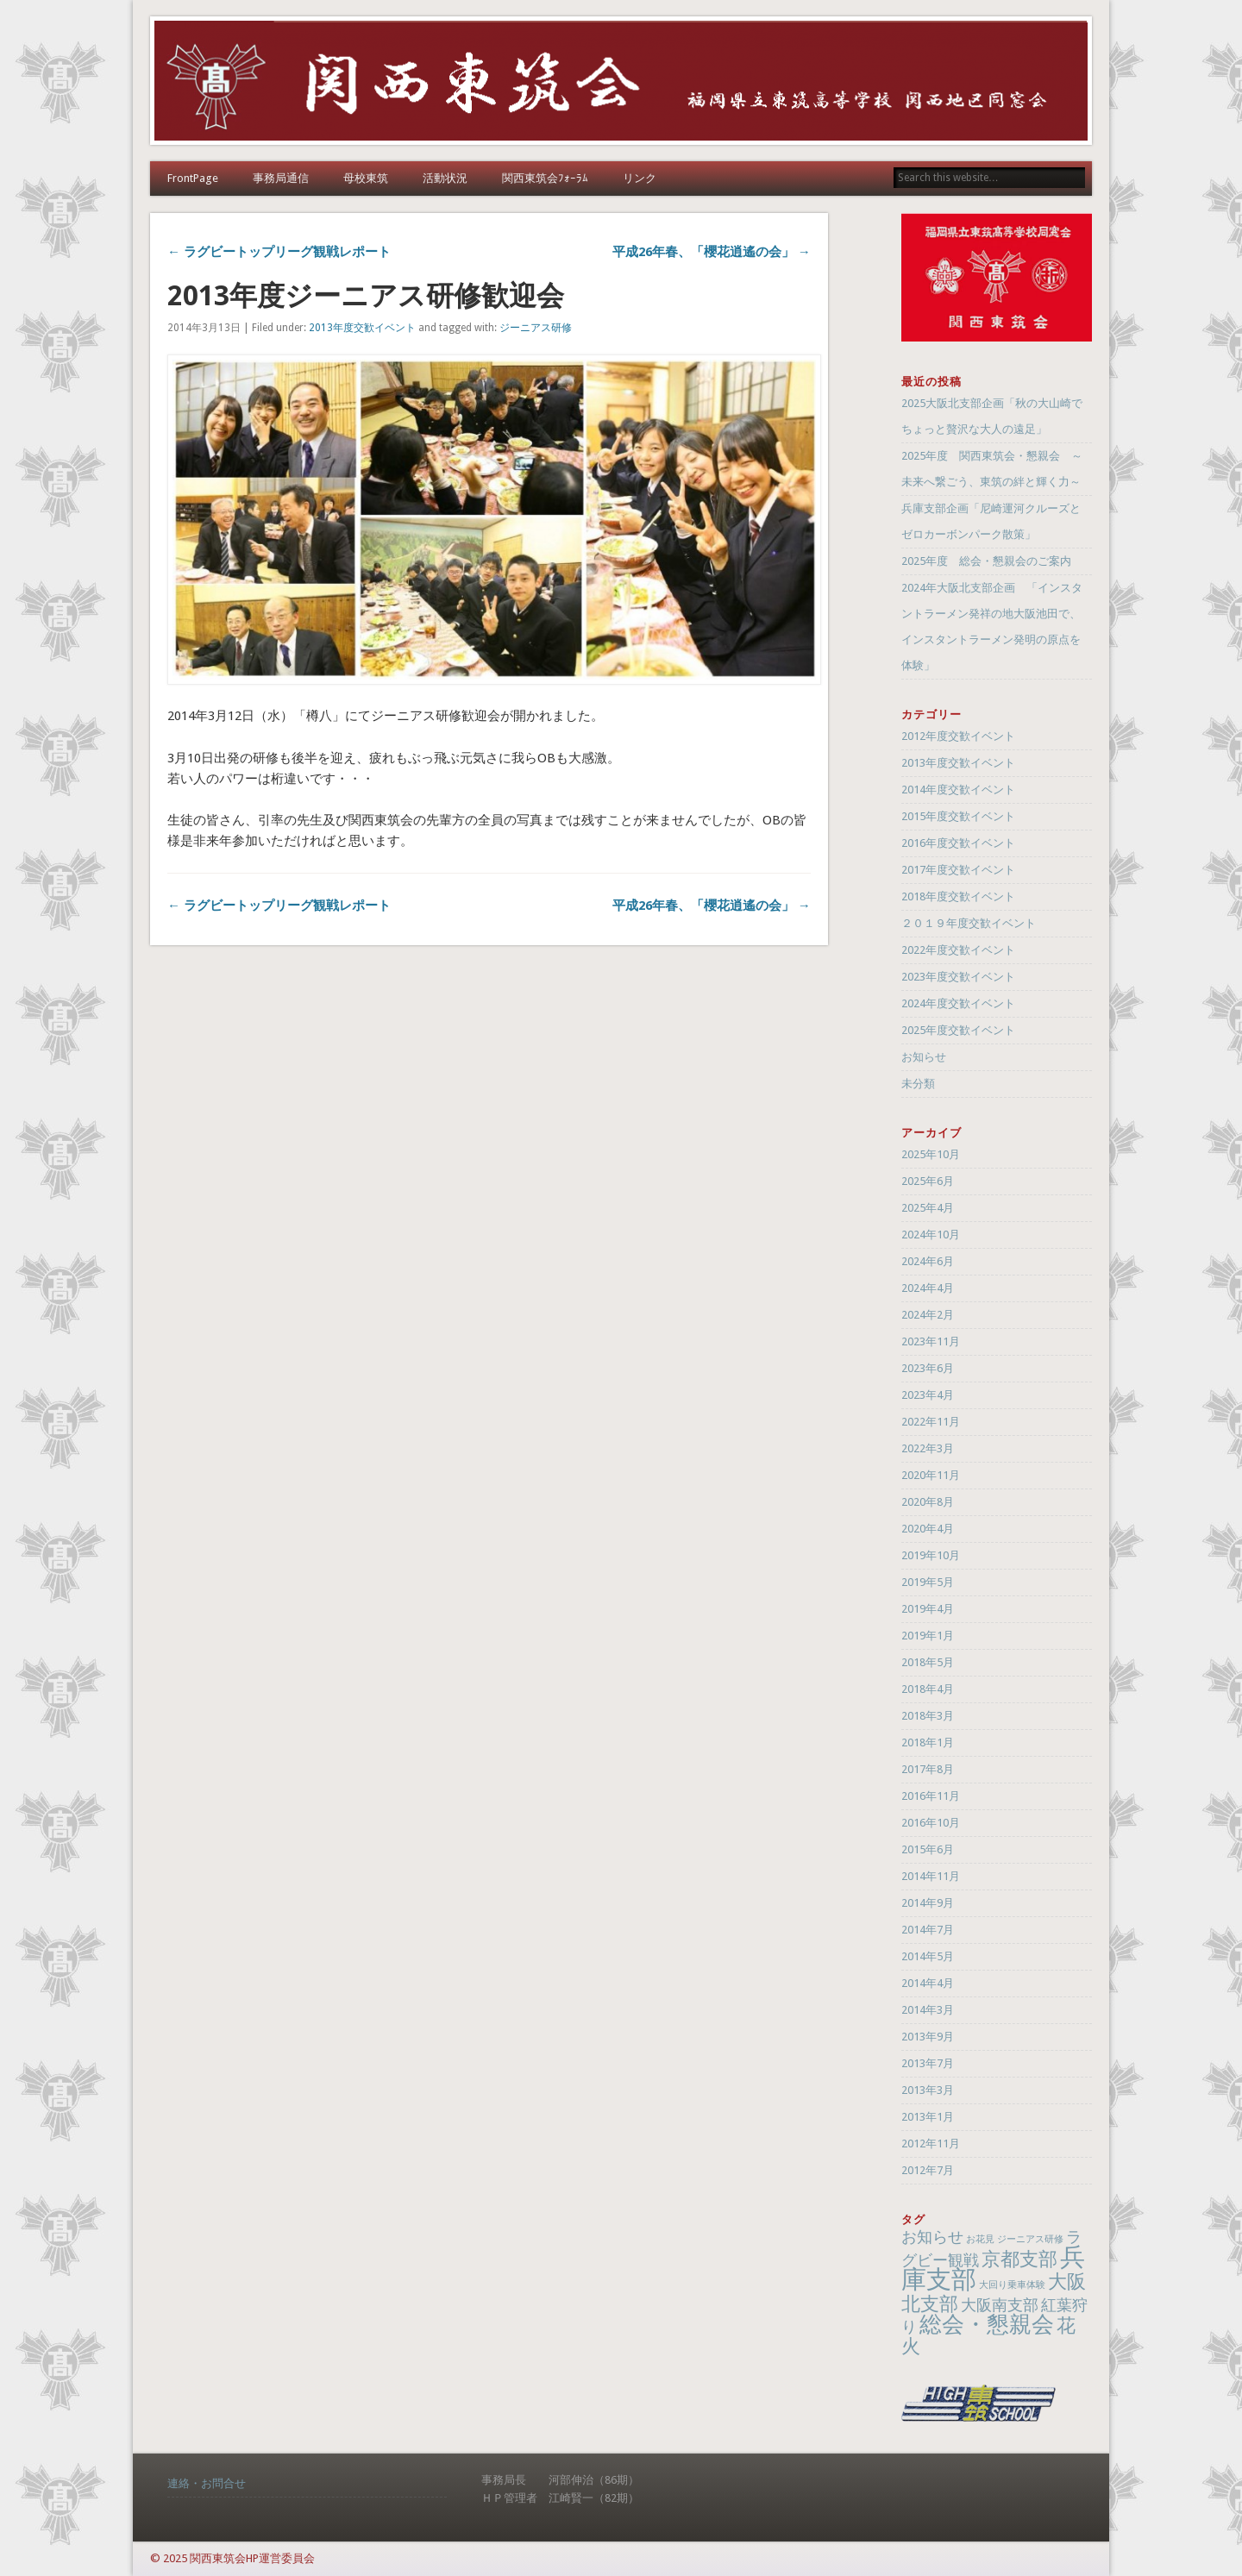 This screenshot has width=1242, height=2576. What do you see at coordinates (927, 1582) in the screenshot?
I see `2019年5月` at bounding box center [927, 1582].